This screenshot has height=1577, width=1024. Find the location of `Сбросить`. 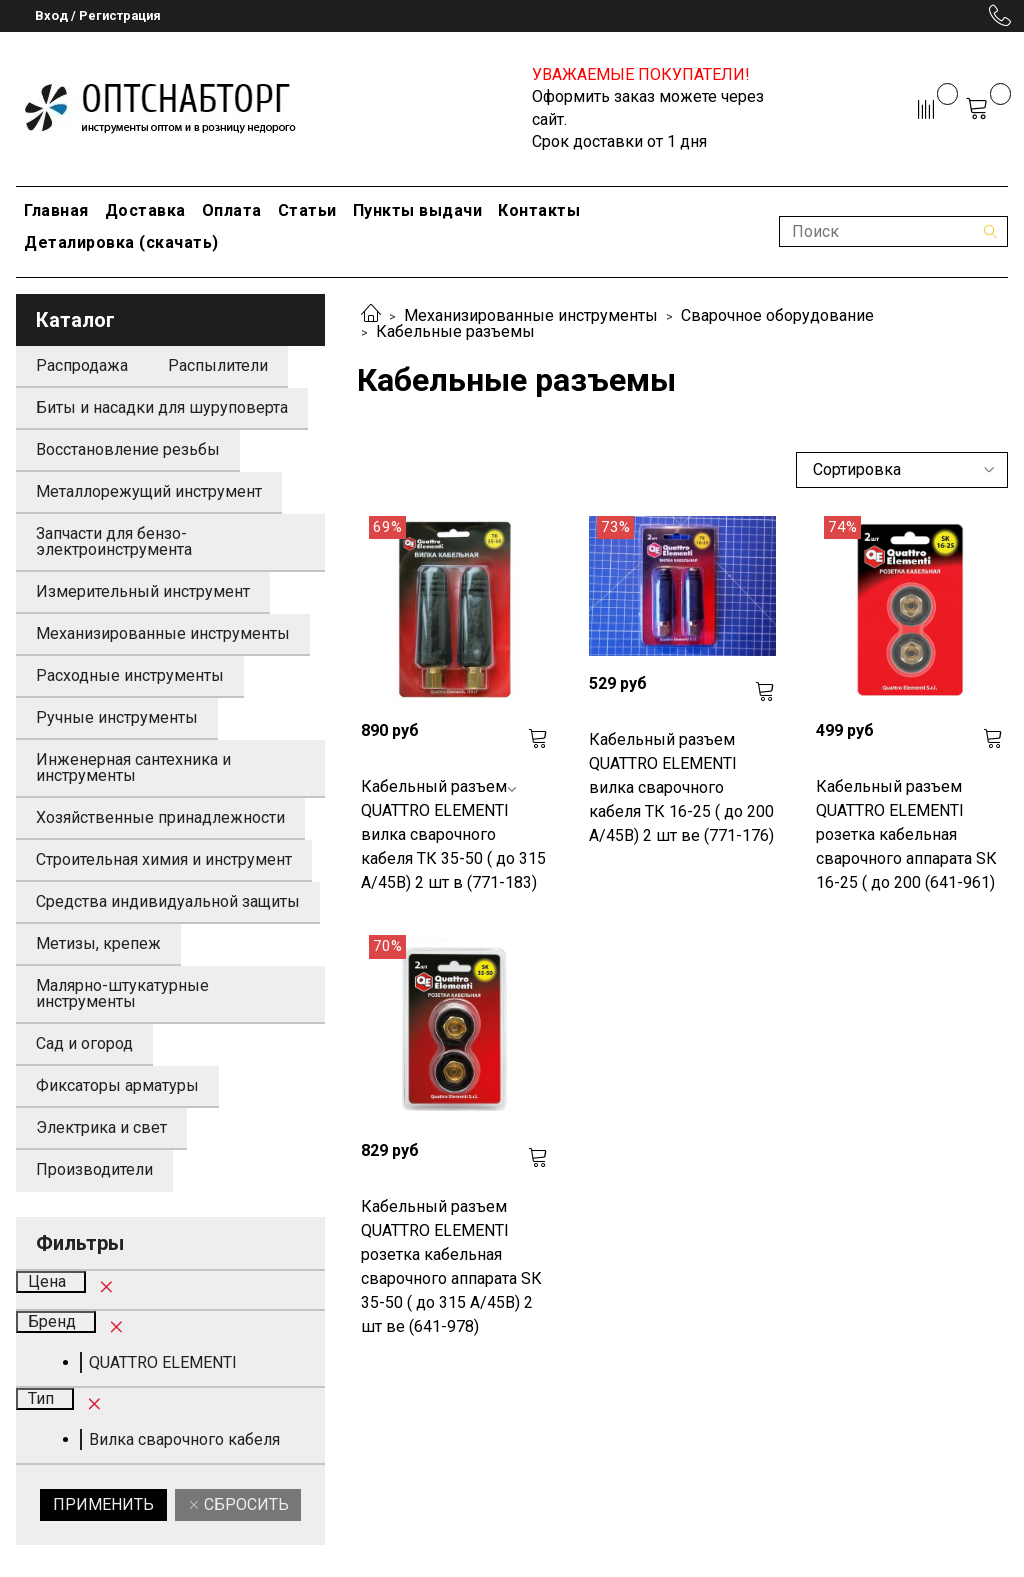

Сбросить is located at coordinates (244, 1504).